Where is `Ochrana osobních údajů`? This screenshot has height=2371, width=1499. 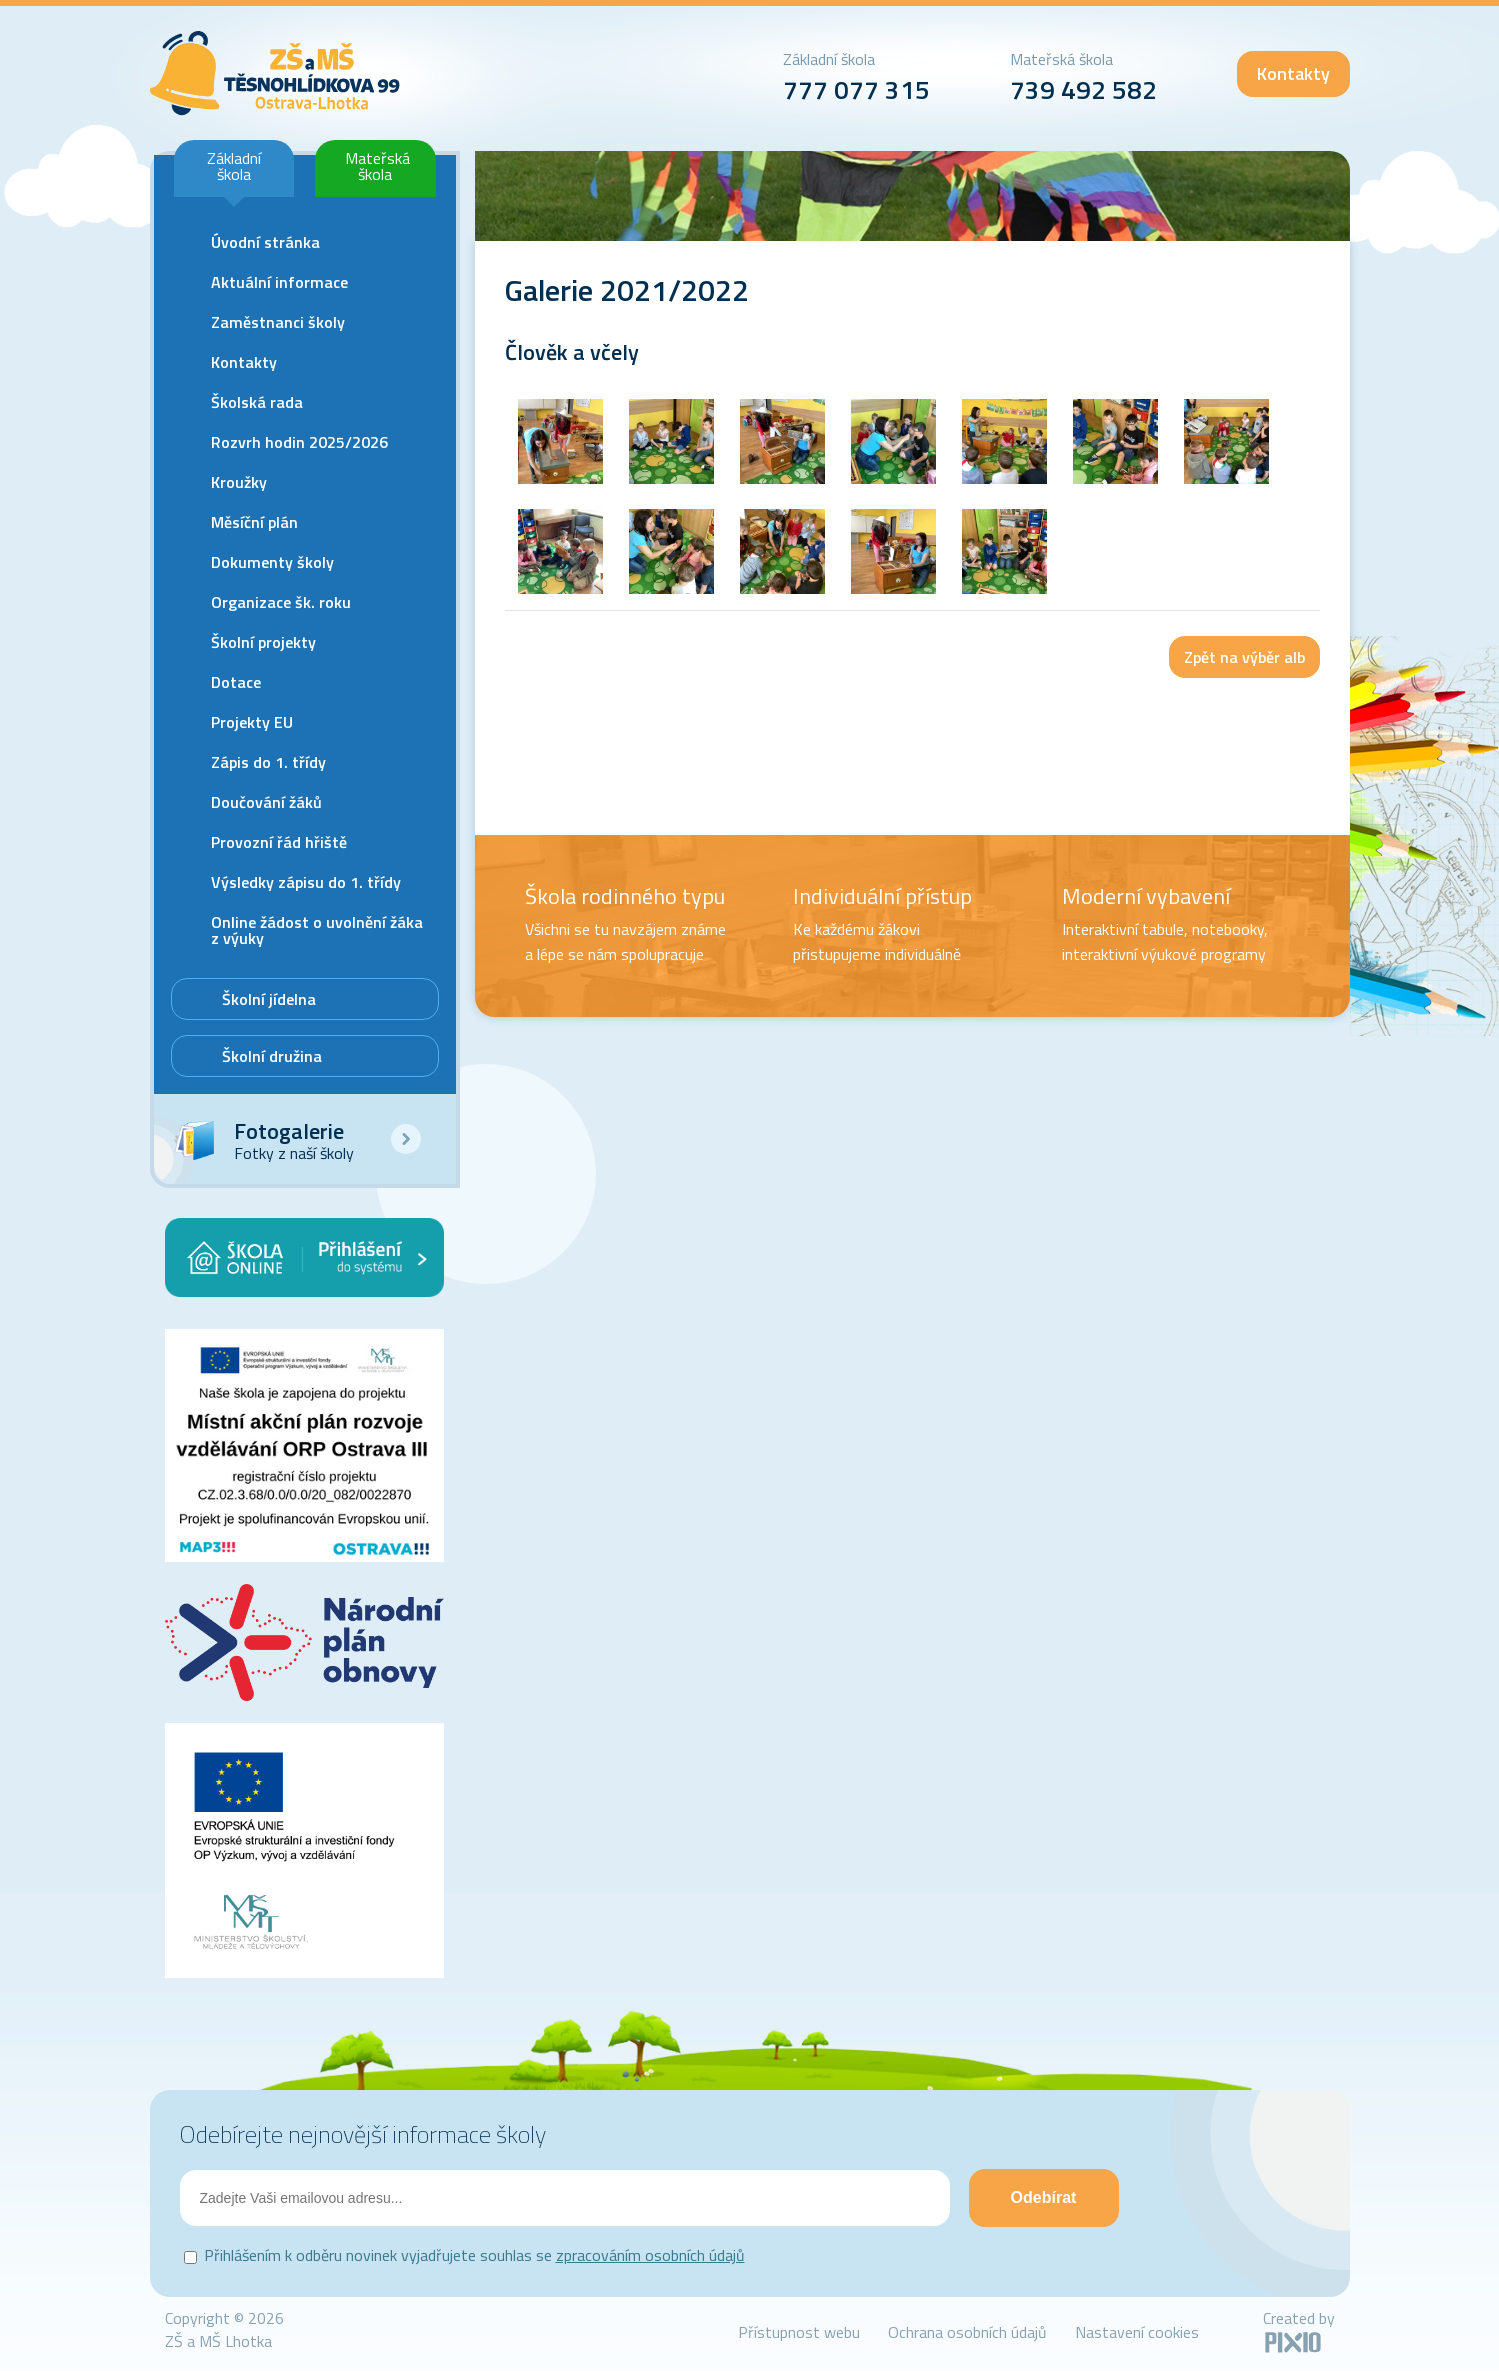 Ochrana osobních údajů is located at coordinates (967, 2332).